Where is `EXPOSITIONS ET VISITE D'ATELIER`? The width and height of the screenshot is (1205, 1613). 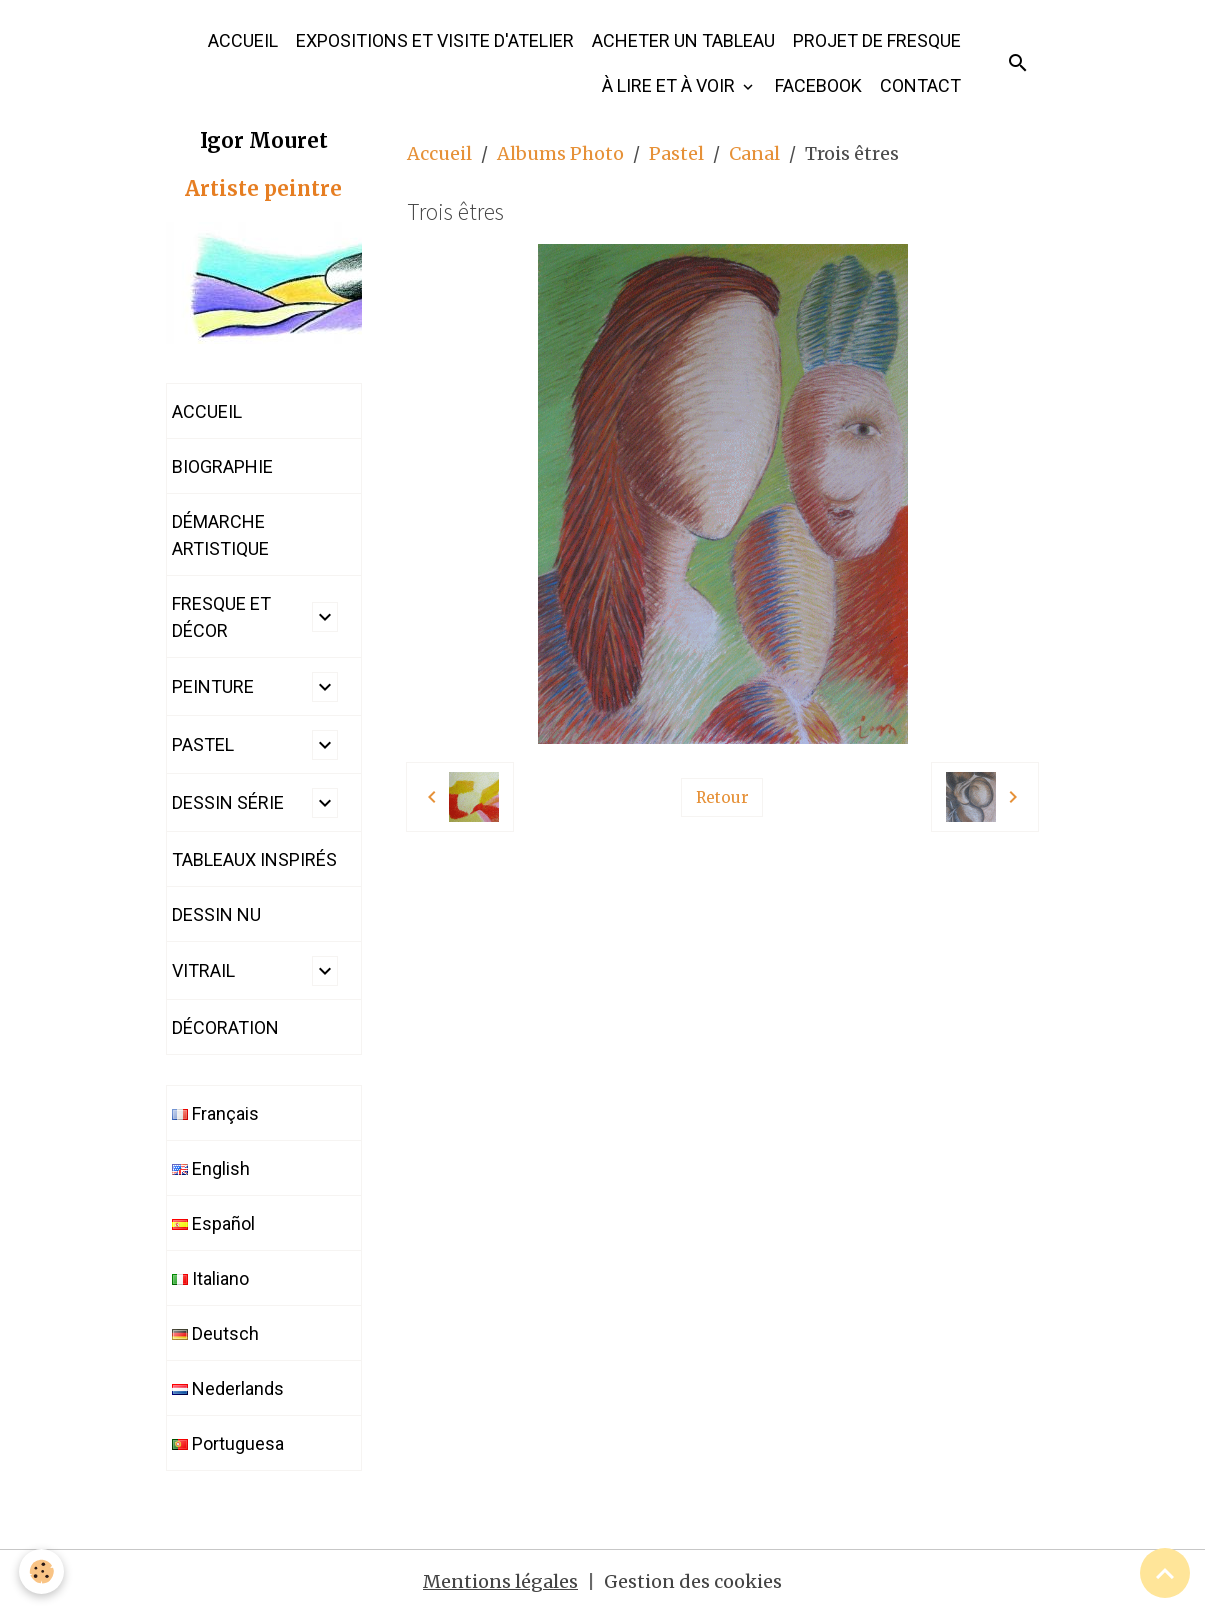
EXPOSITIONS ET VISITE D'ATELIER is located at coordinates (435, 40).